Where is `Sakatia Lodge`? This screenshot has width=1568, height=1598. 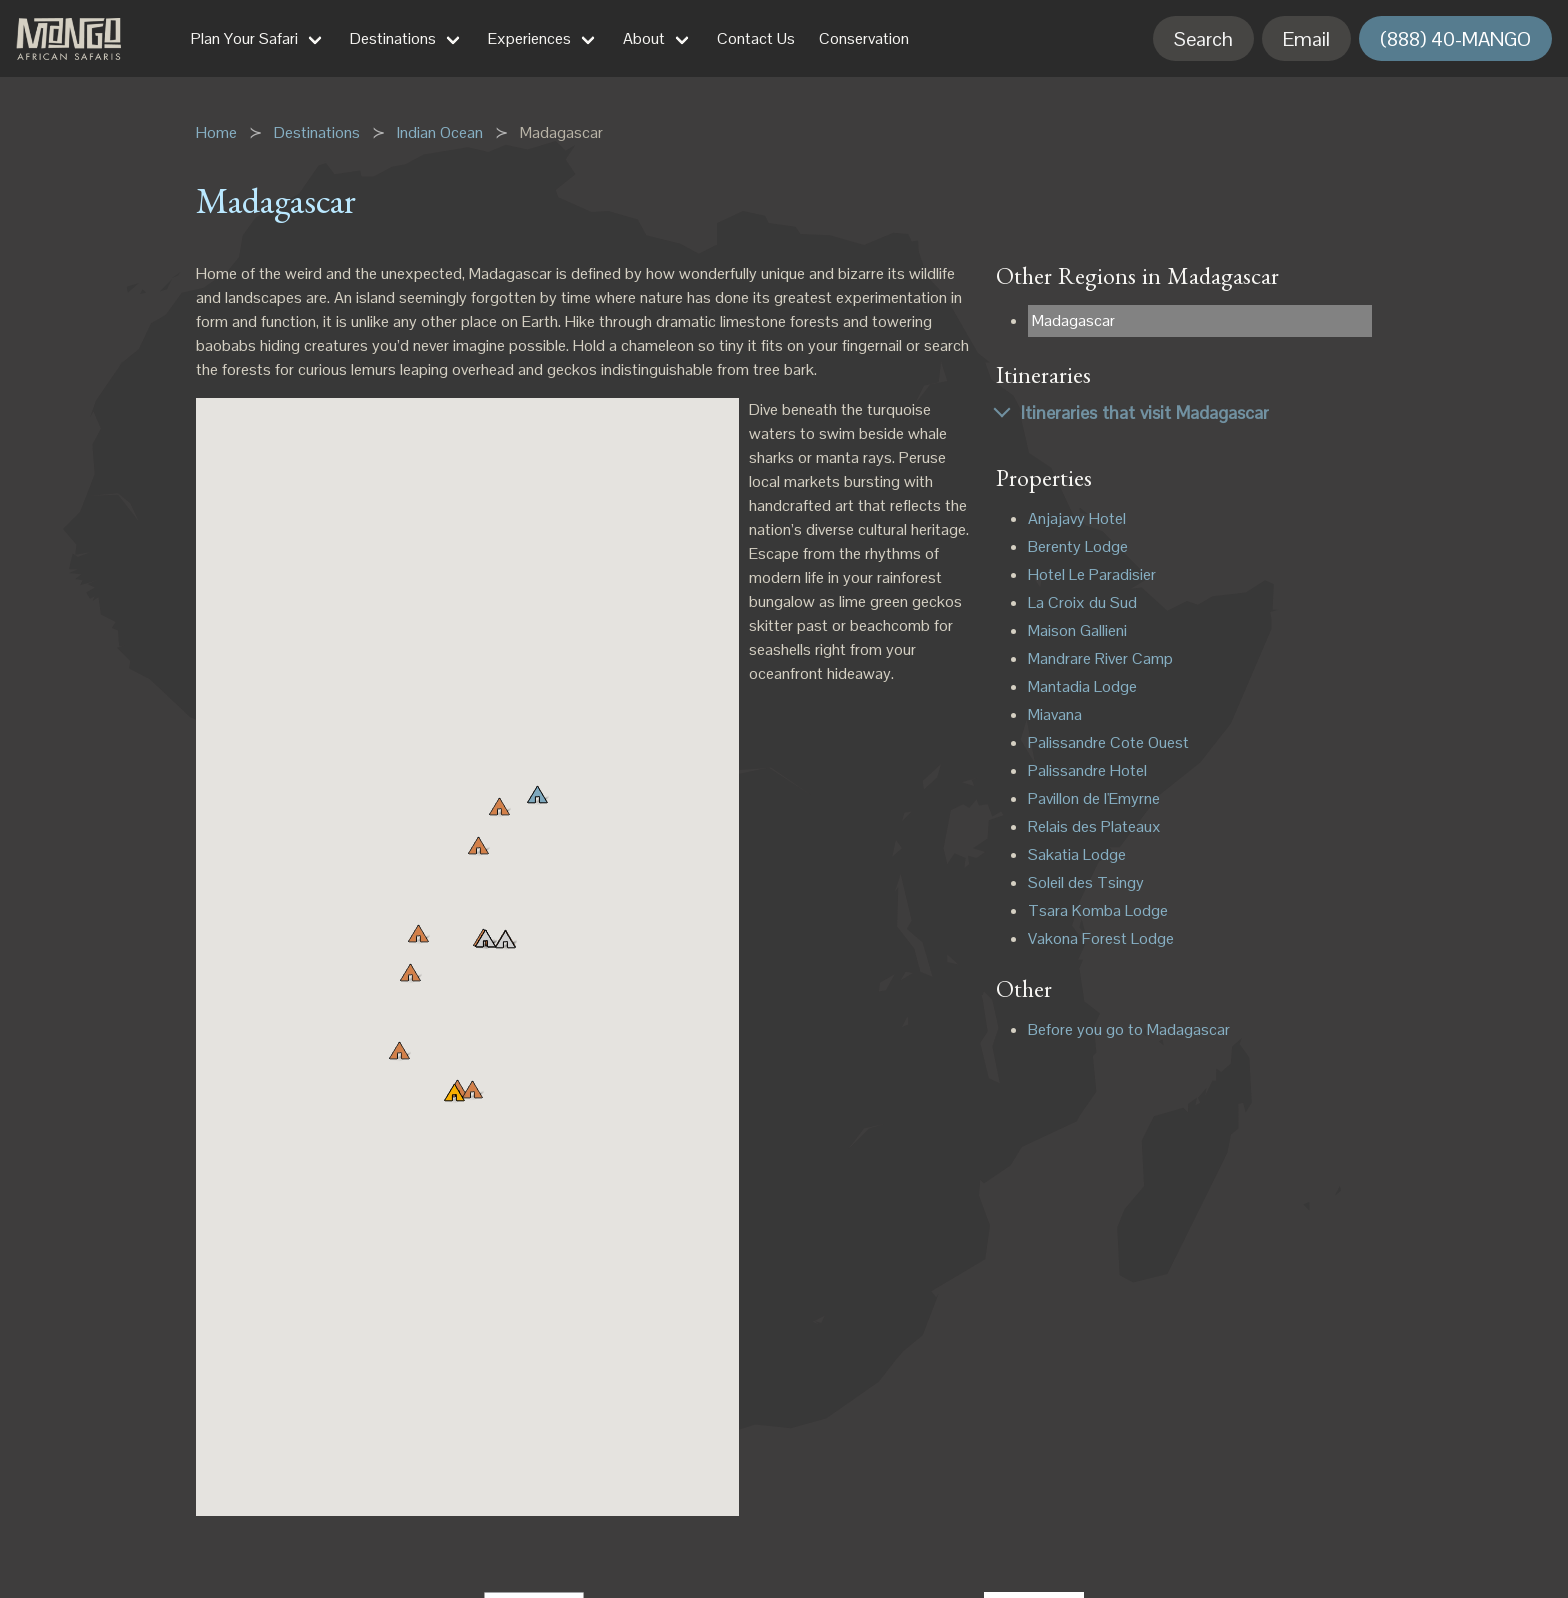
Sakatia Lodge is located at coordinates (1077, 854).